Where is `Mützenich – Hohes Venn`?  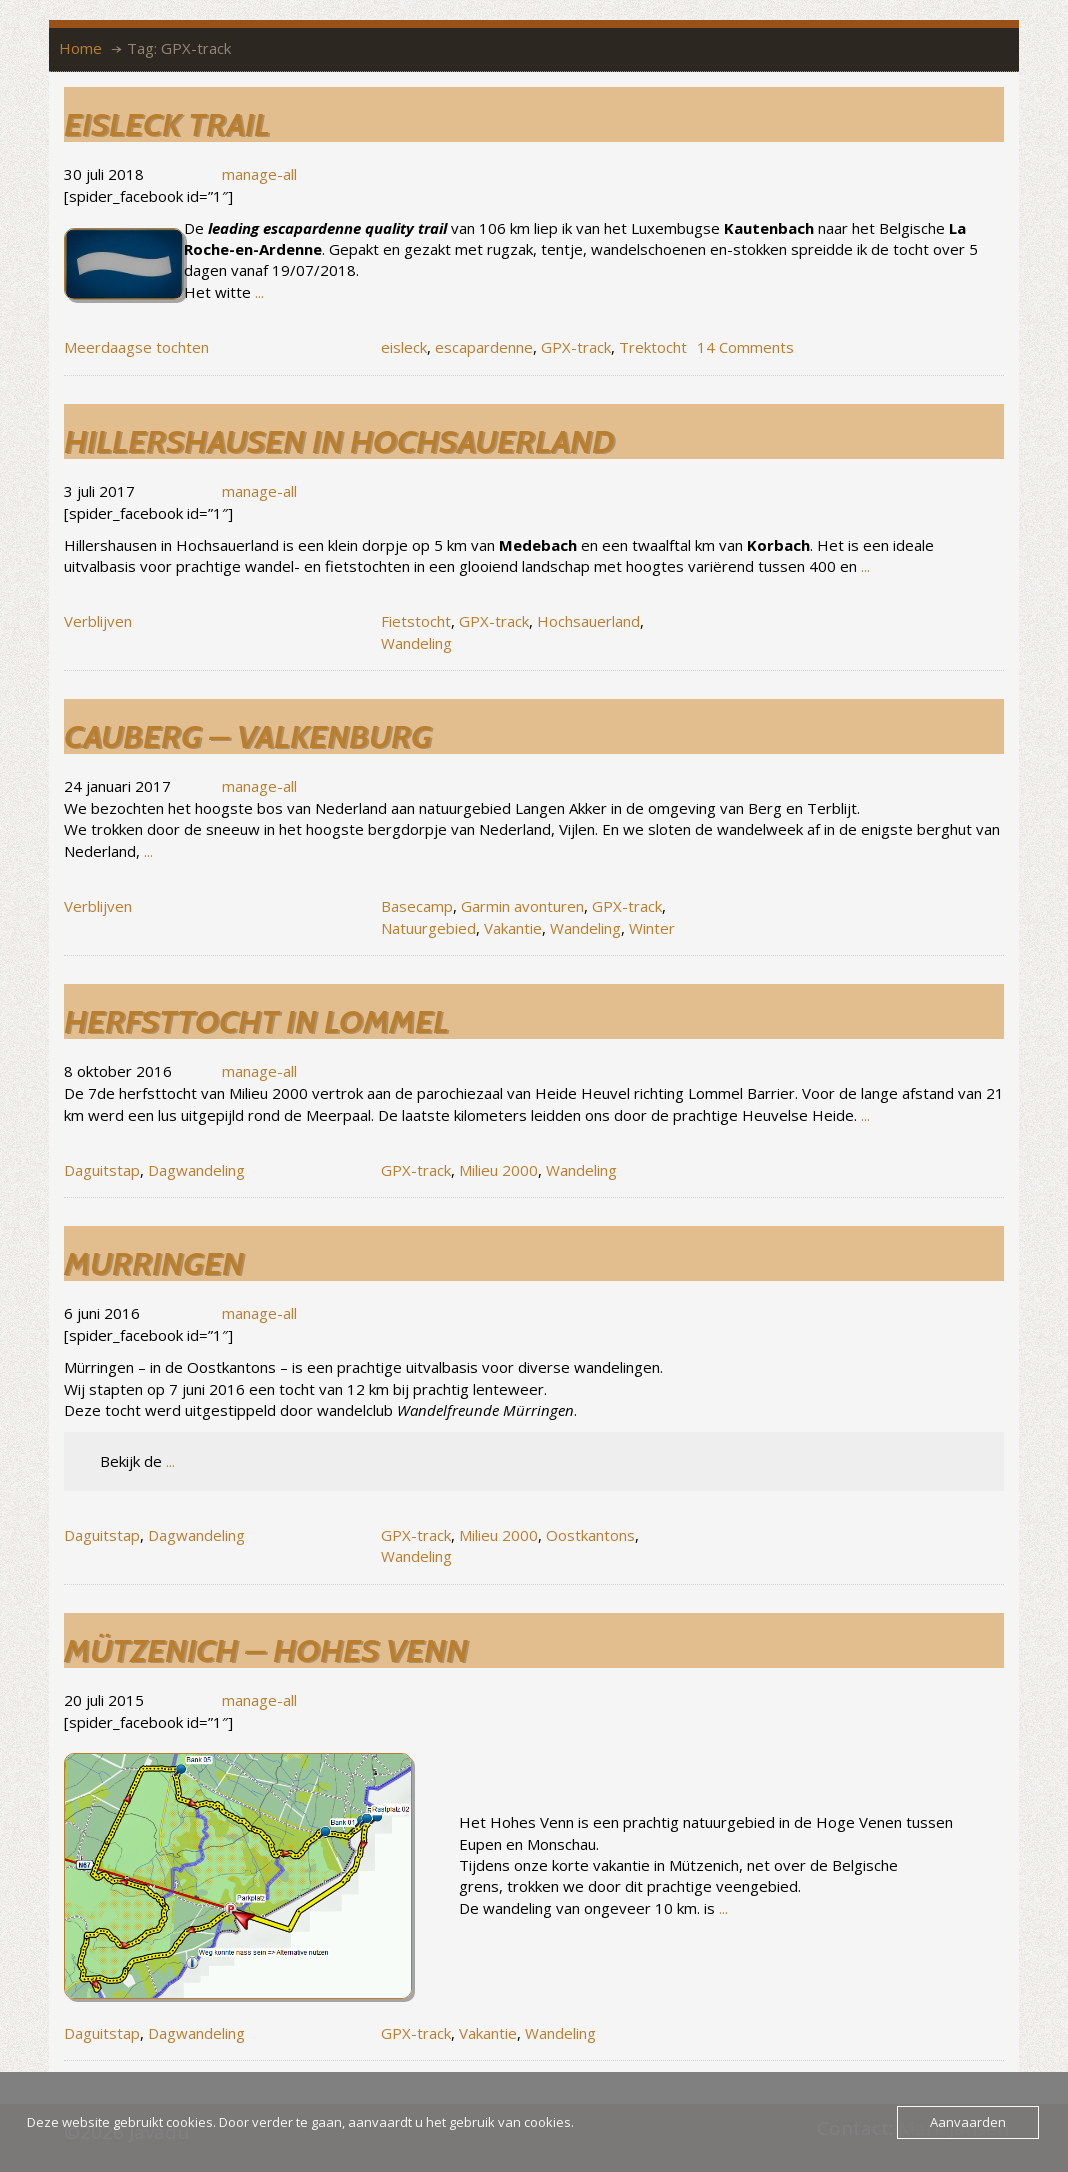
Mützenich – Hohes Venn is located at coordinates (266, 1650).